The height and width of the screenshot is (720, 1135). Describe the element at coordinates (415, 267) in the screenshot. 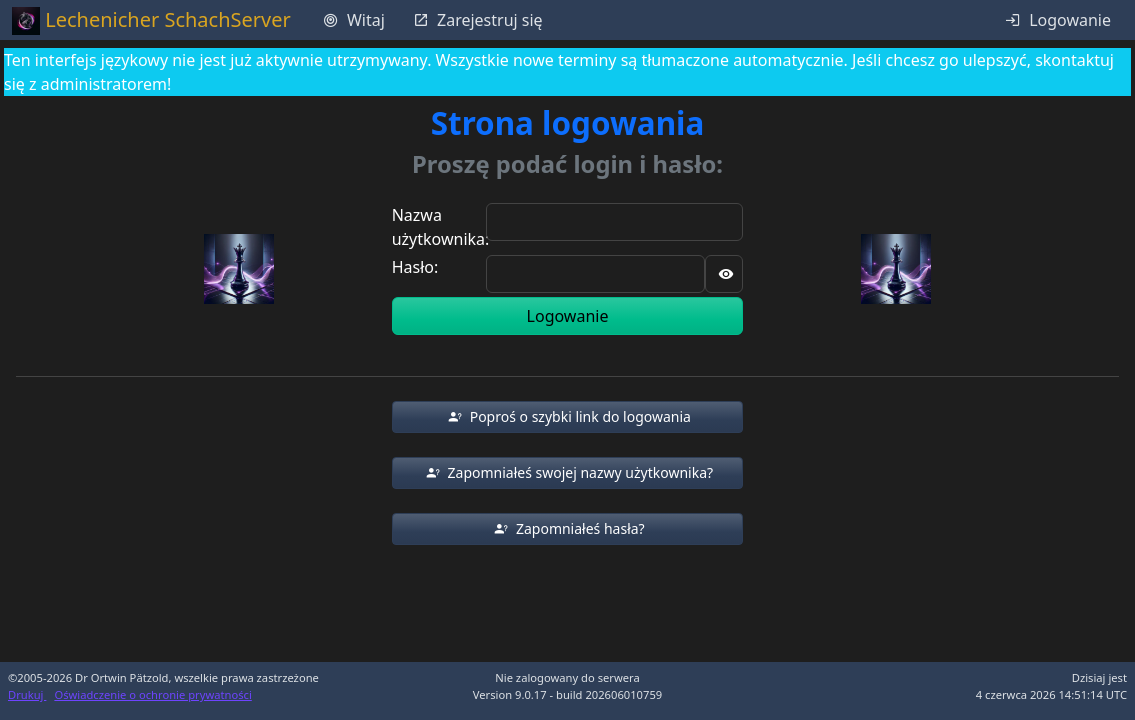

I see `Hasło:` at that location.